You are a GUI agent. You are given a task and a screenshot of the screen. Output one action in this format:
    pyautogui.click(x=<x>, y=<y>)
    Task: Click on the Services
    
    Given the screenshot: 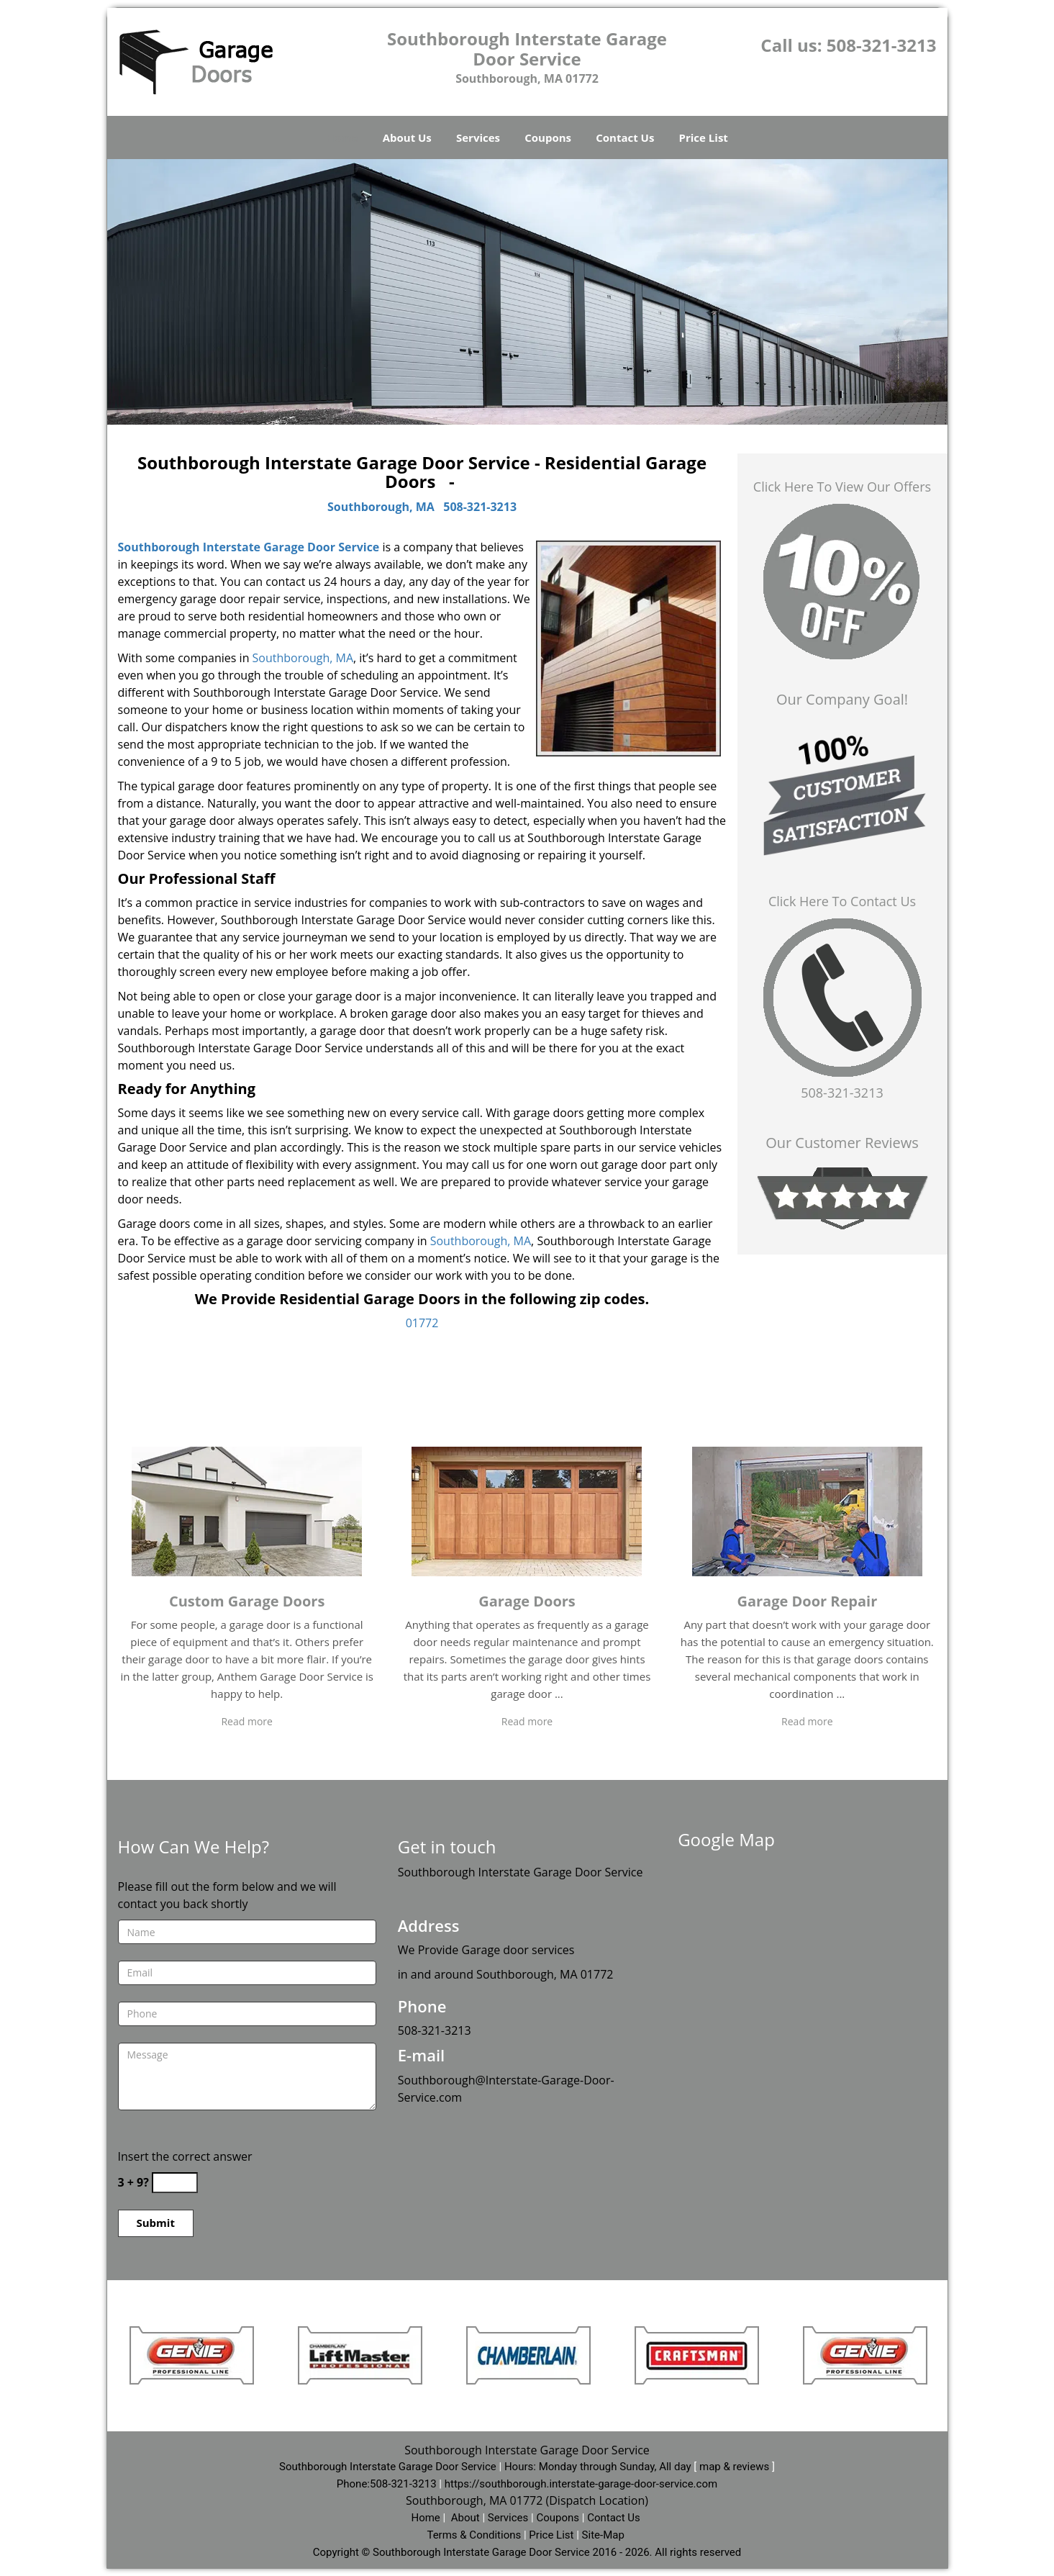 What is the action you would take?
    pyautogui.click(x=478, y=137)
    